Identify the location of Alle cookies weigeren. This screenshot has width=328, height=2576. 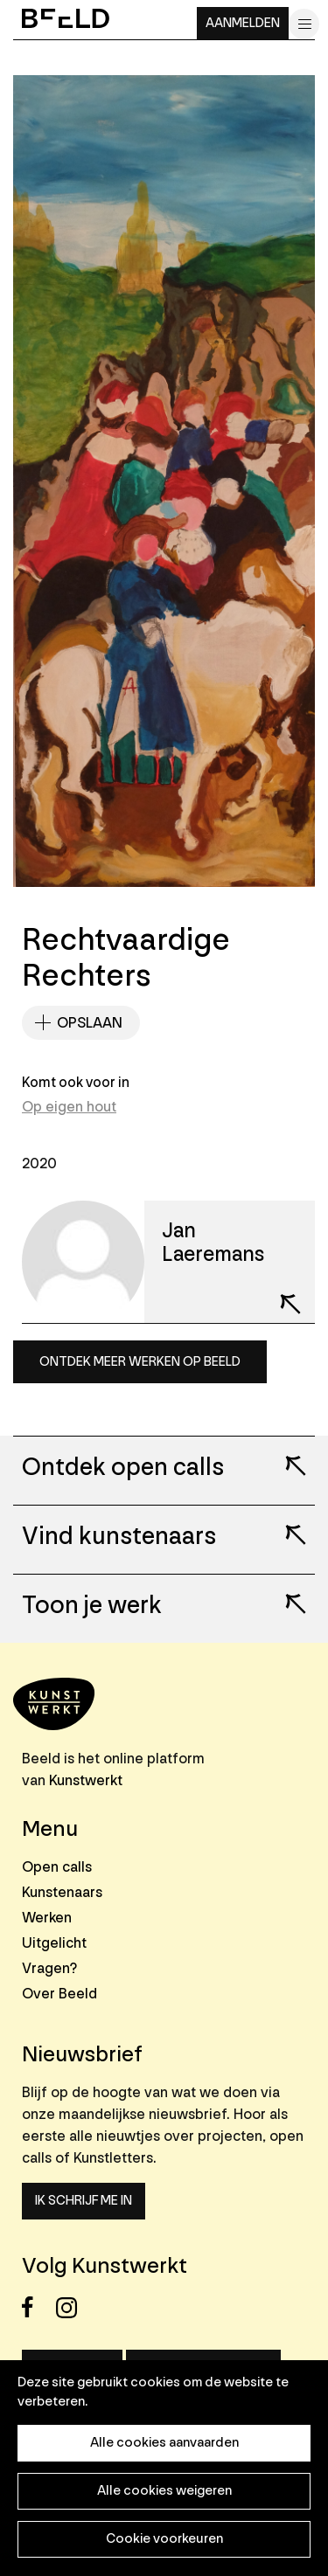
(164, 2491).